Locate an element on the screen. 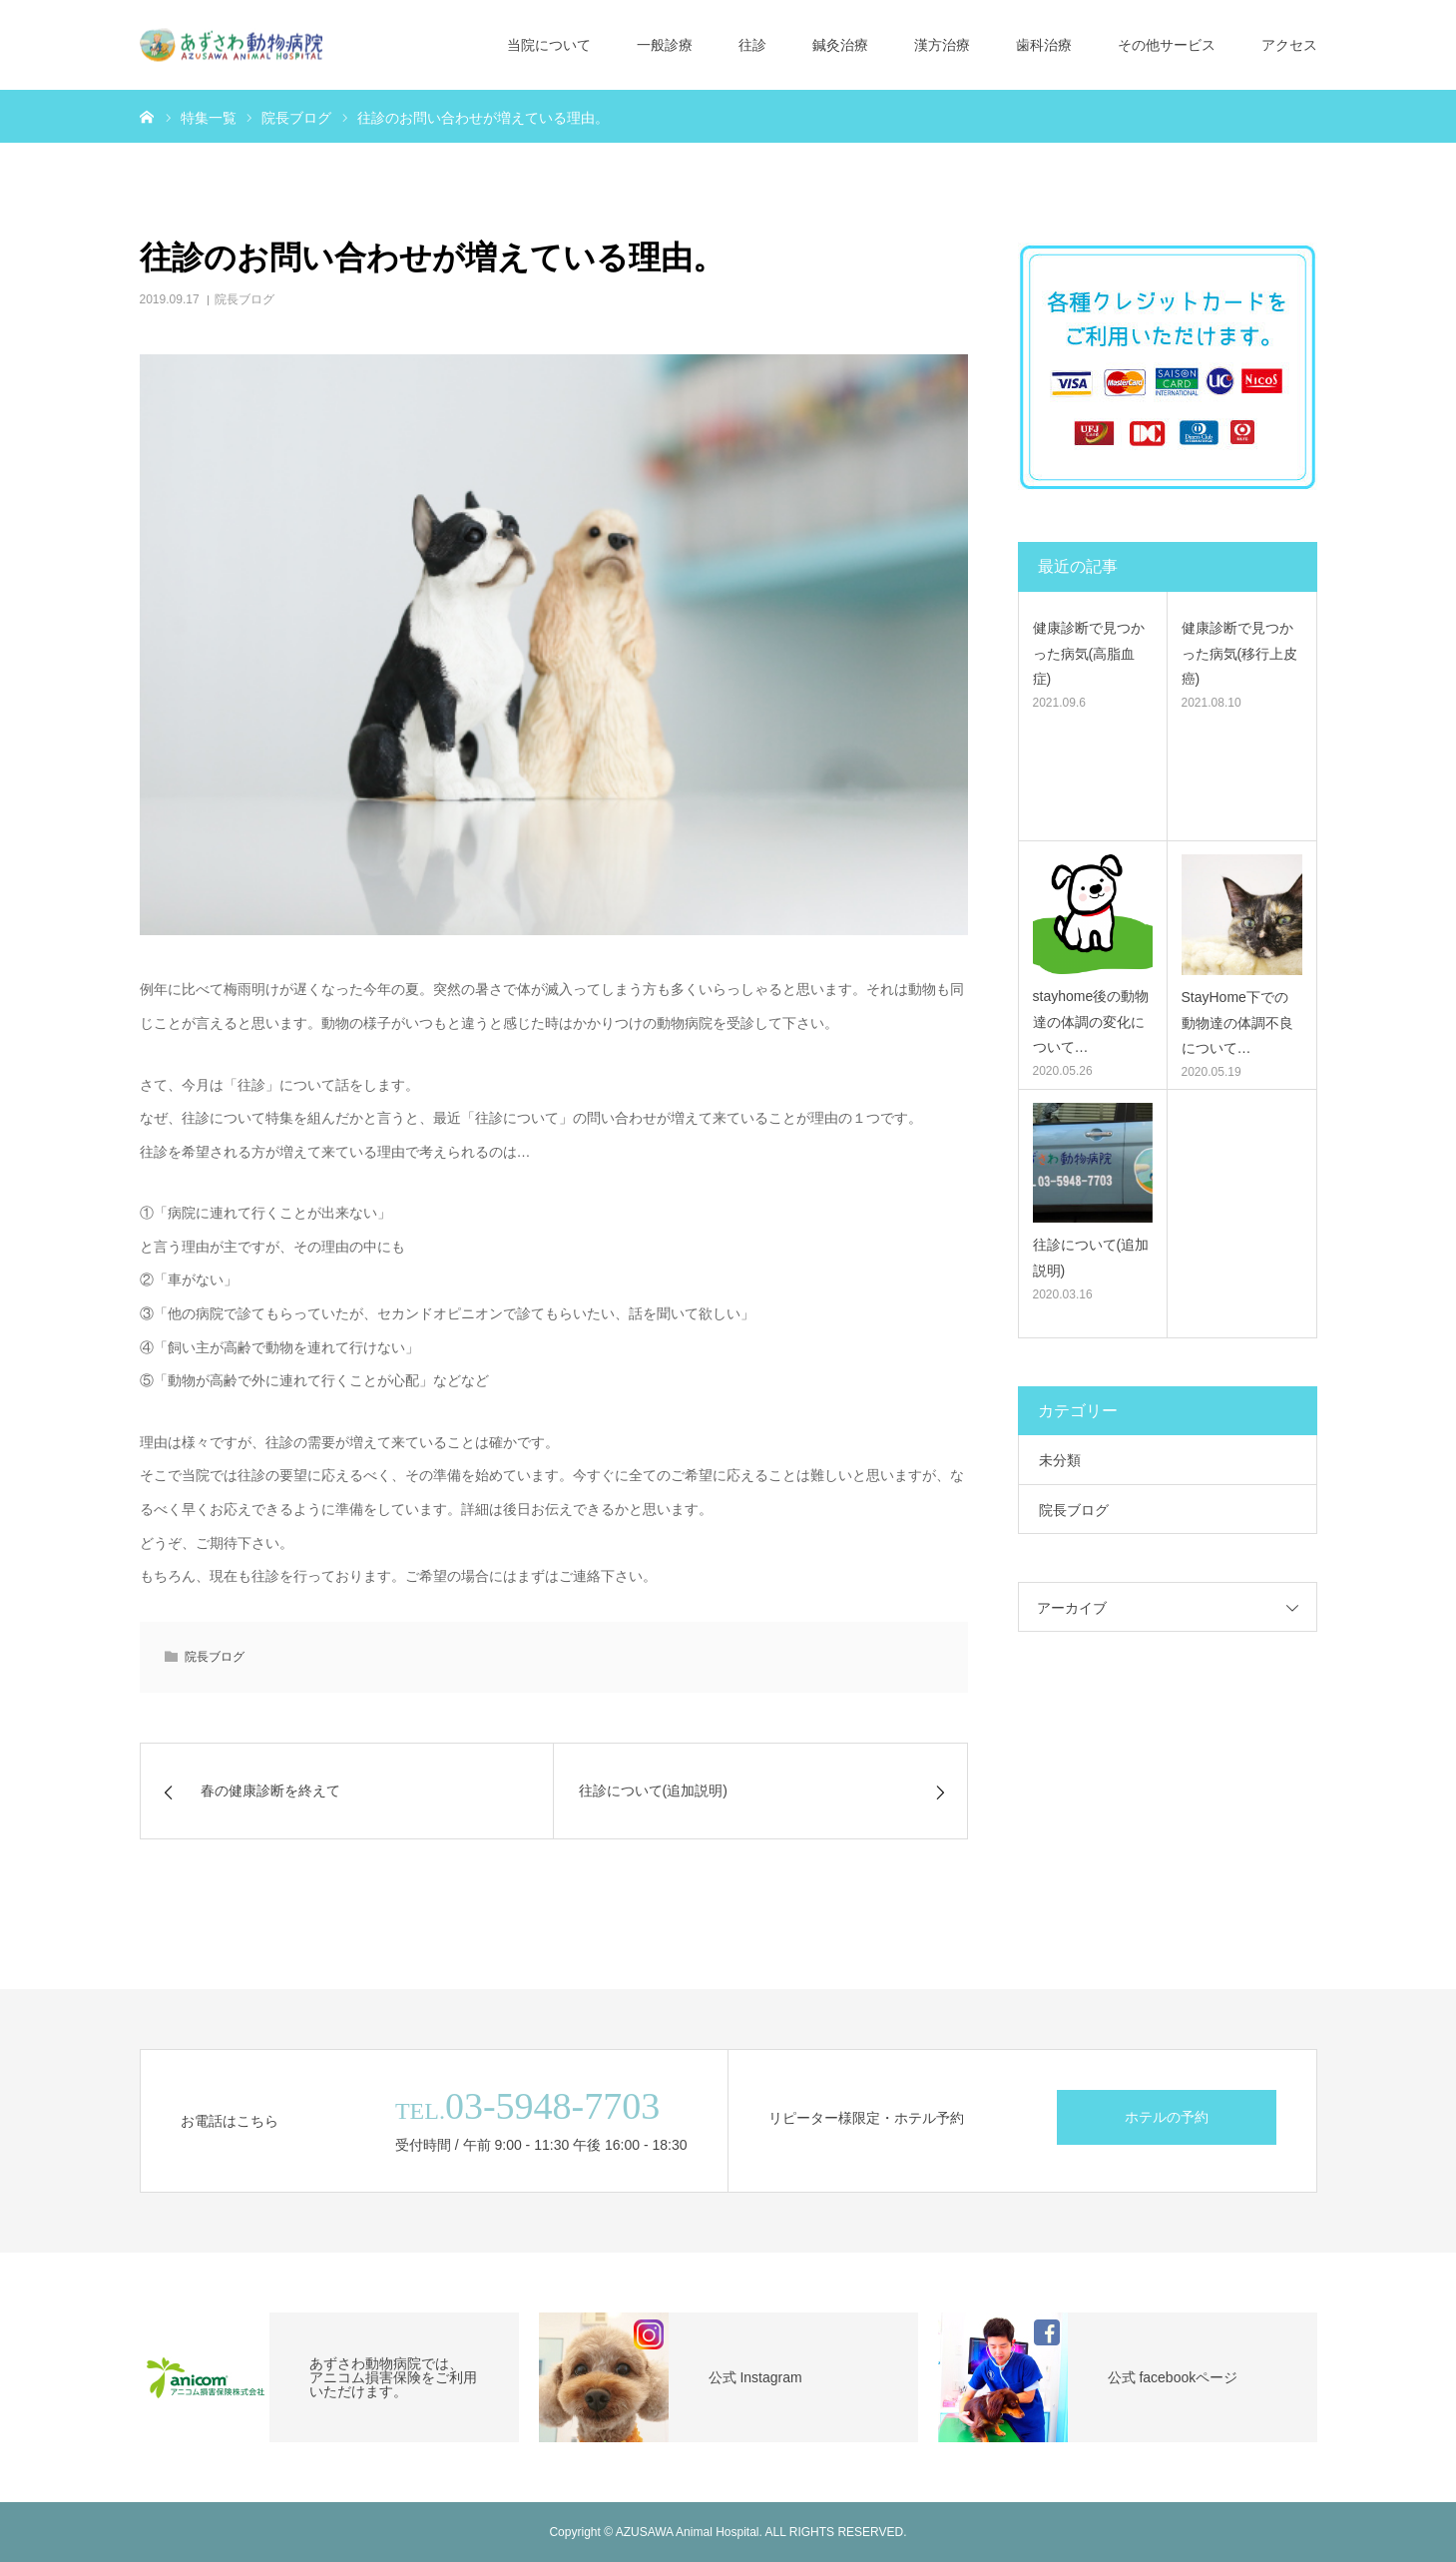 The image size is (1456, 2562). 院長ブログ is located at coordinates (244, 299).